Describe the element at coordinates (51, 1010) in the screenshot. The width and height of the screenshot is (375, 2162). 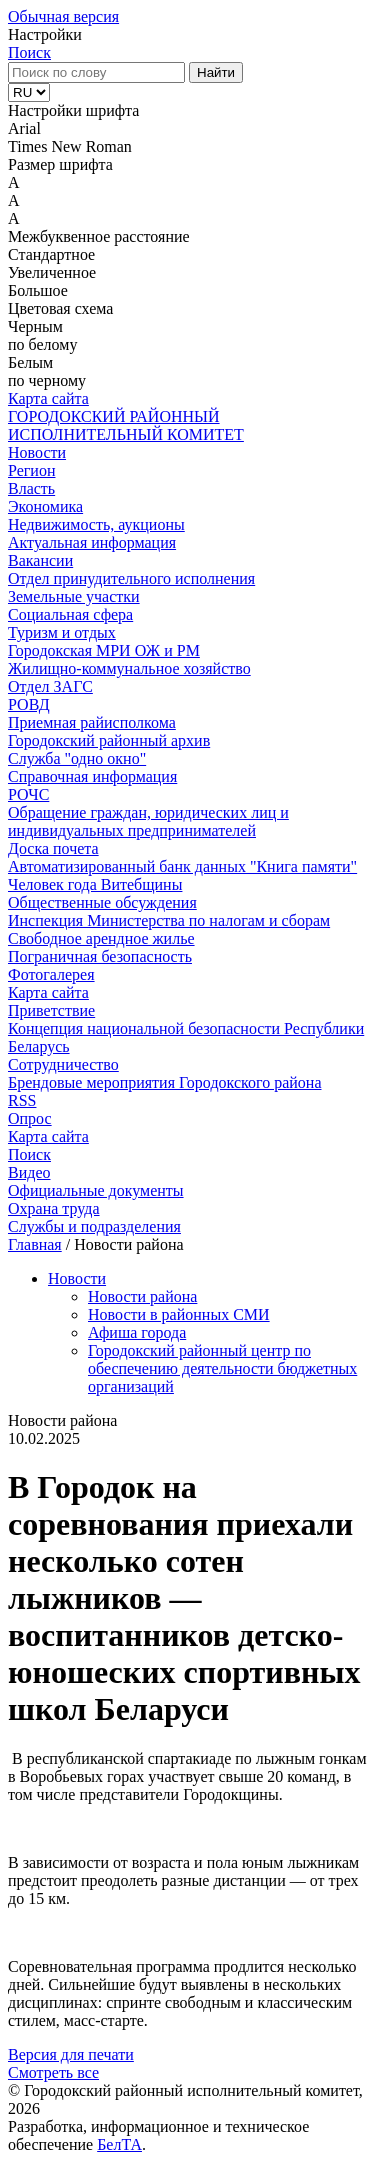
I see `Приветствие` at that location.